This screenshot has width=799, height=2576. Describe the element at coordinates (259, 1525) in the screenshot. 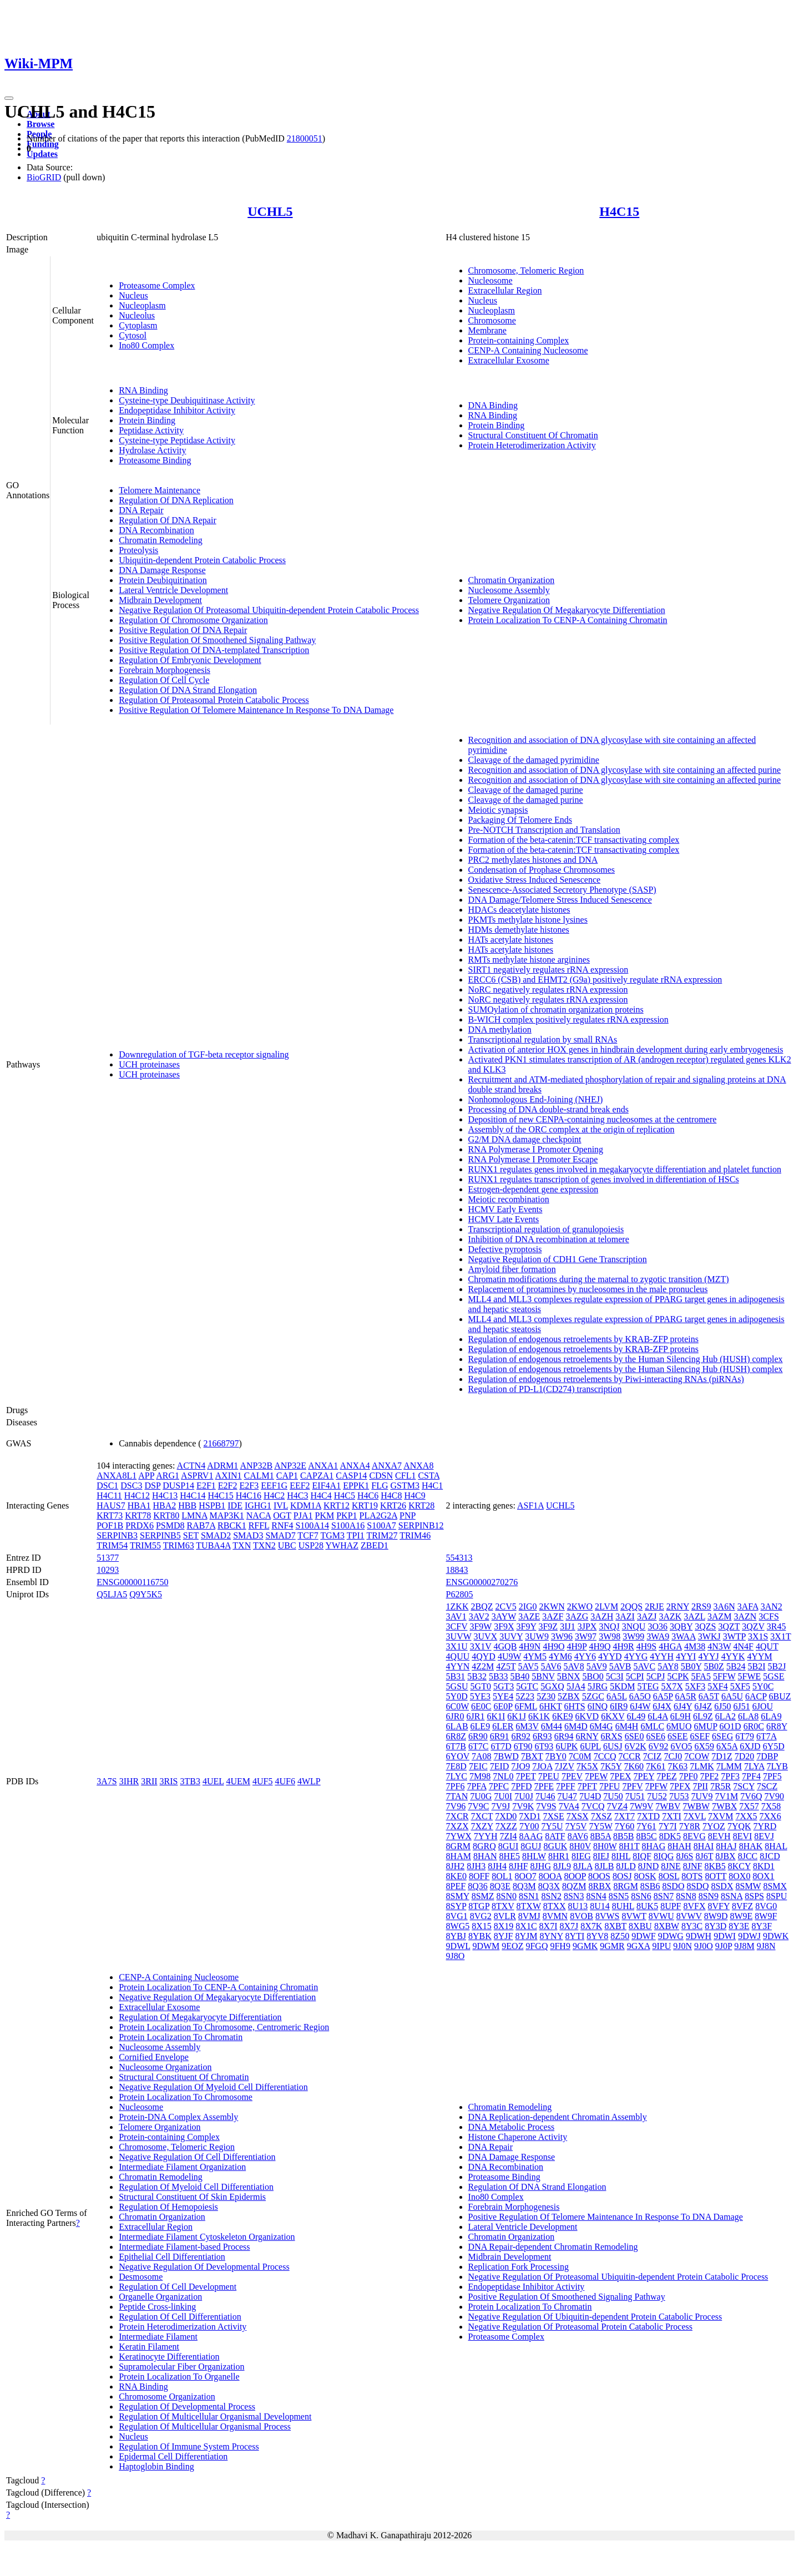

I see `RFFL` at that location.